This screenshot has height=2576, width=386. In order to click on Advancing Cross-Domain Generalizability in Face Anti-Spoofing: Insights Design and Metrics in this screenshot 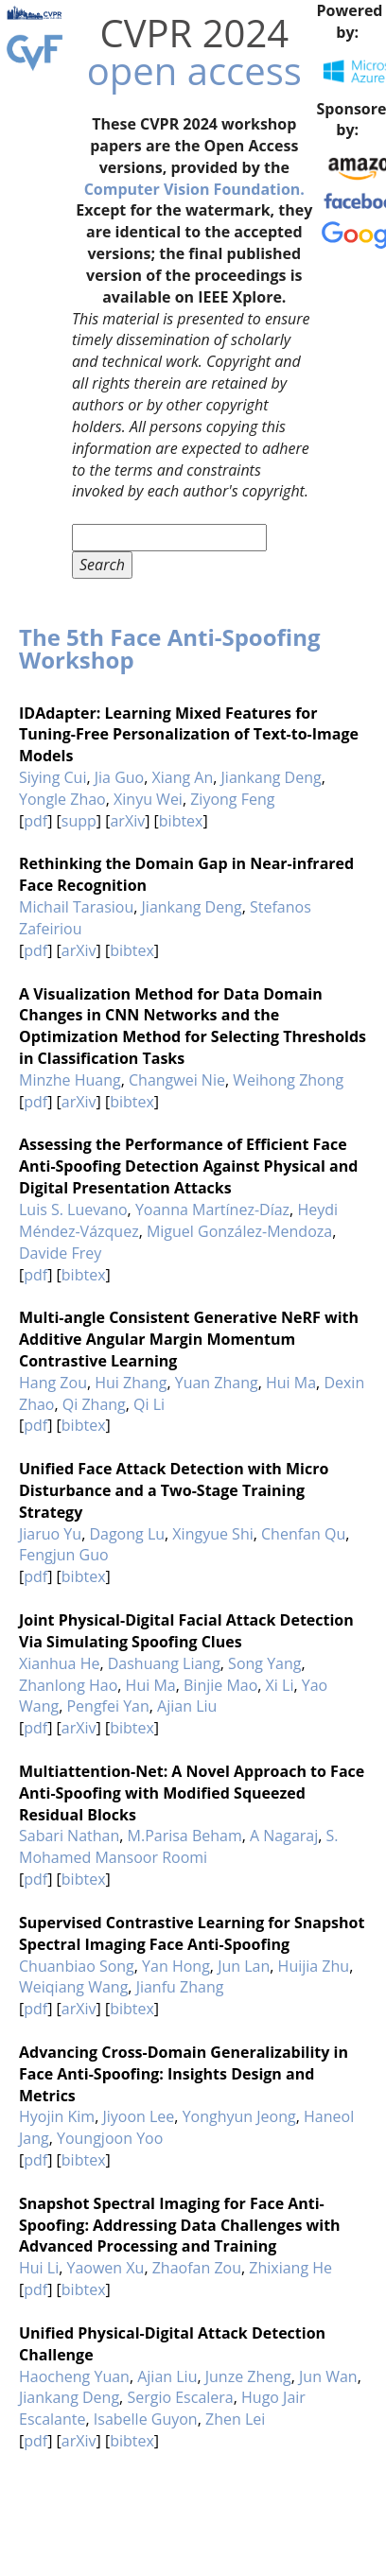, I will do `click(183, 2074)`.